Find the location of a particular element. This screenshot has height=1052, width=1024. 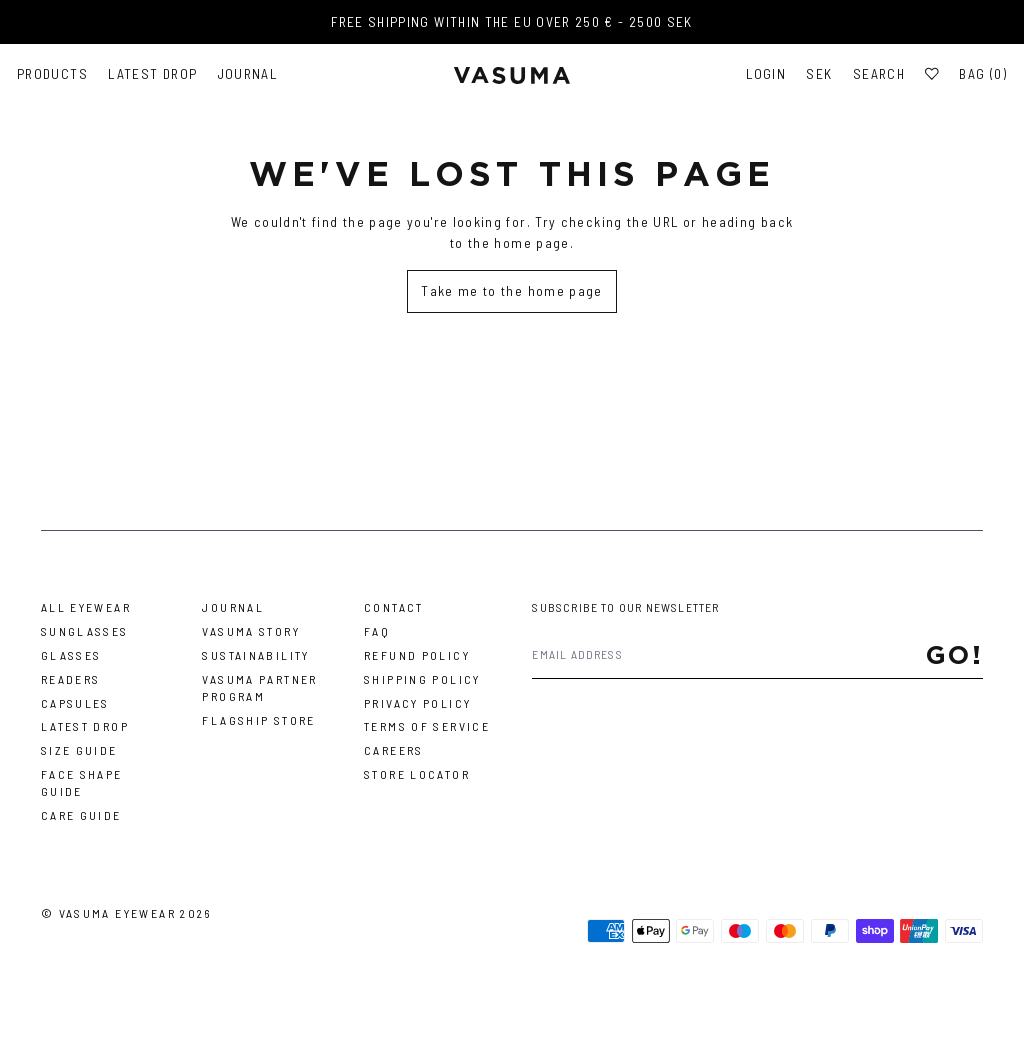

Refund Policy is located at coordinates (417, 655).